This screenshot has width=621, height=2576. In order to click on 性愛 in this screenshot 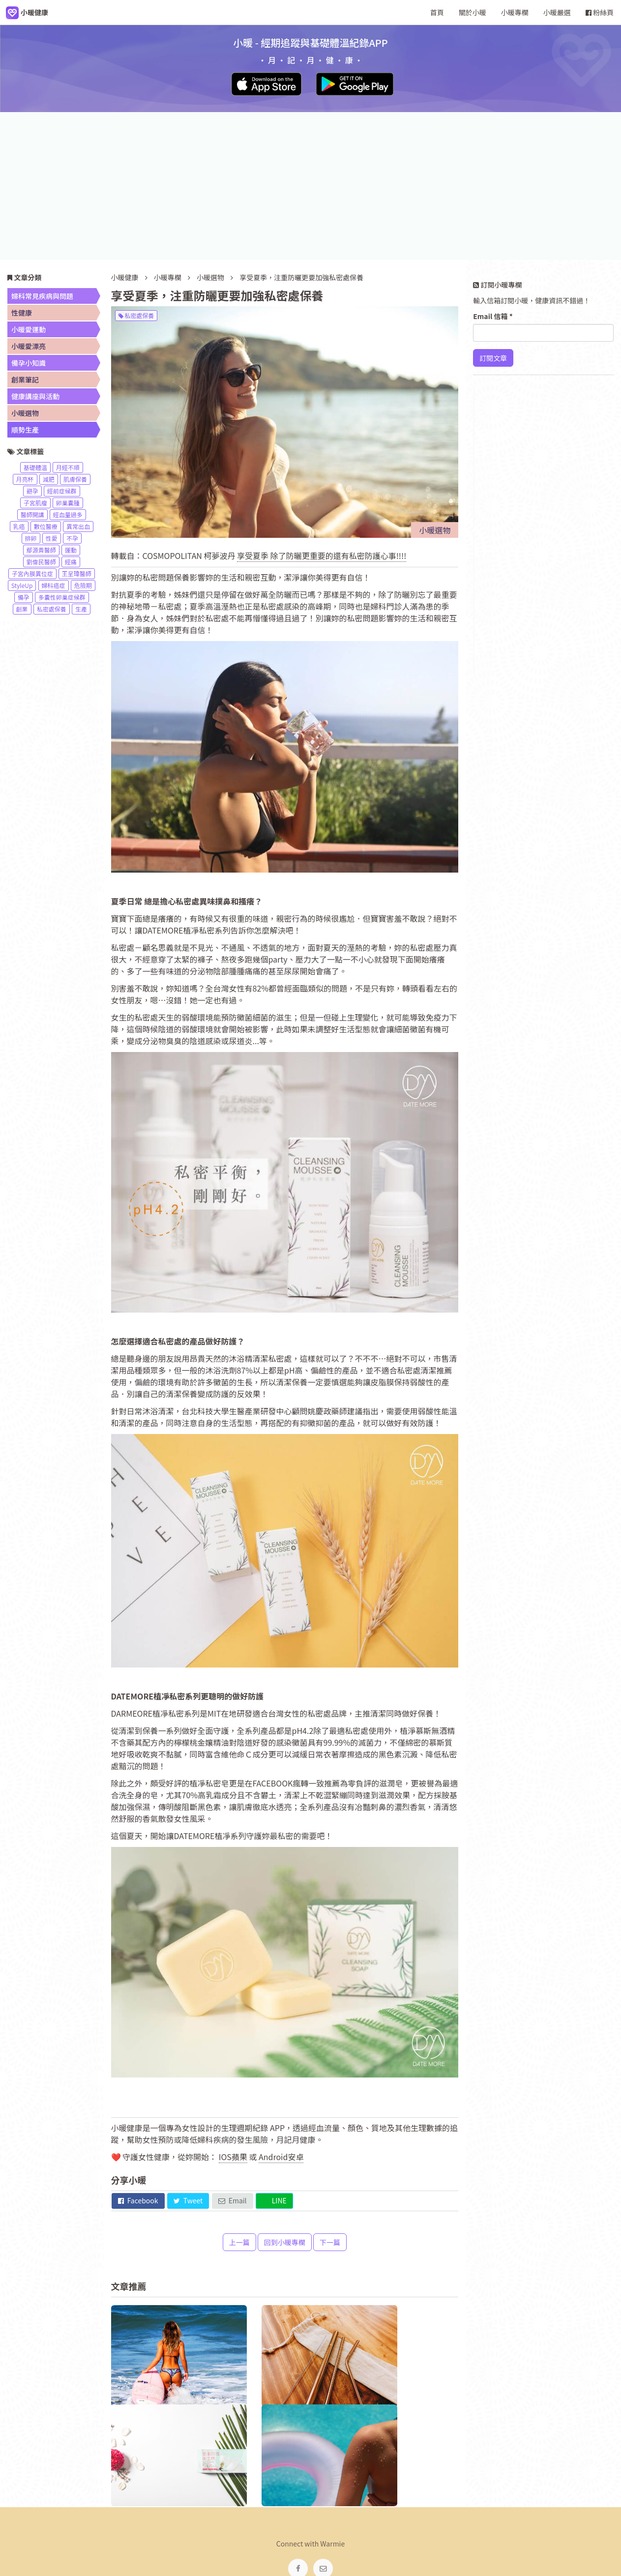, I will do `click(52, 538)`.